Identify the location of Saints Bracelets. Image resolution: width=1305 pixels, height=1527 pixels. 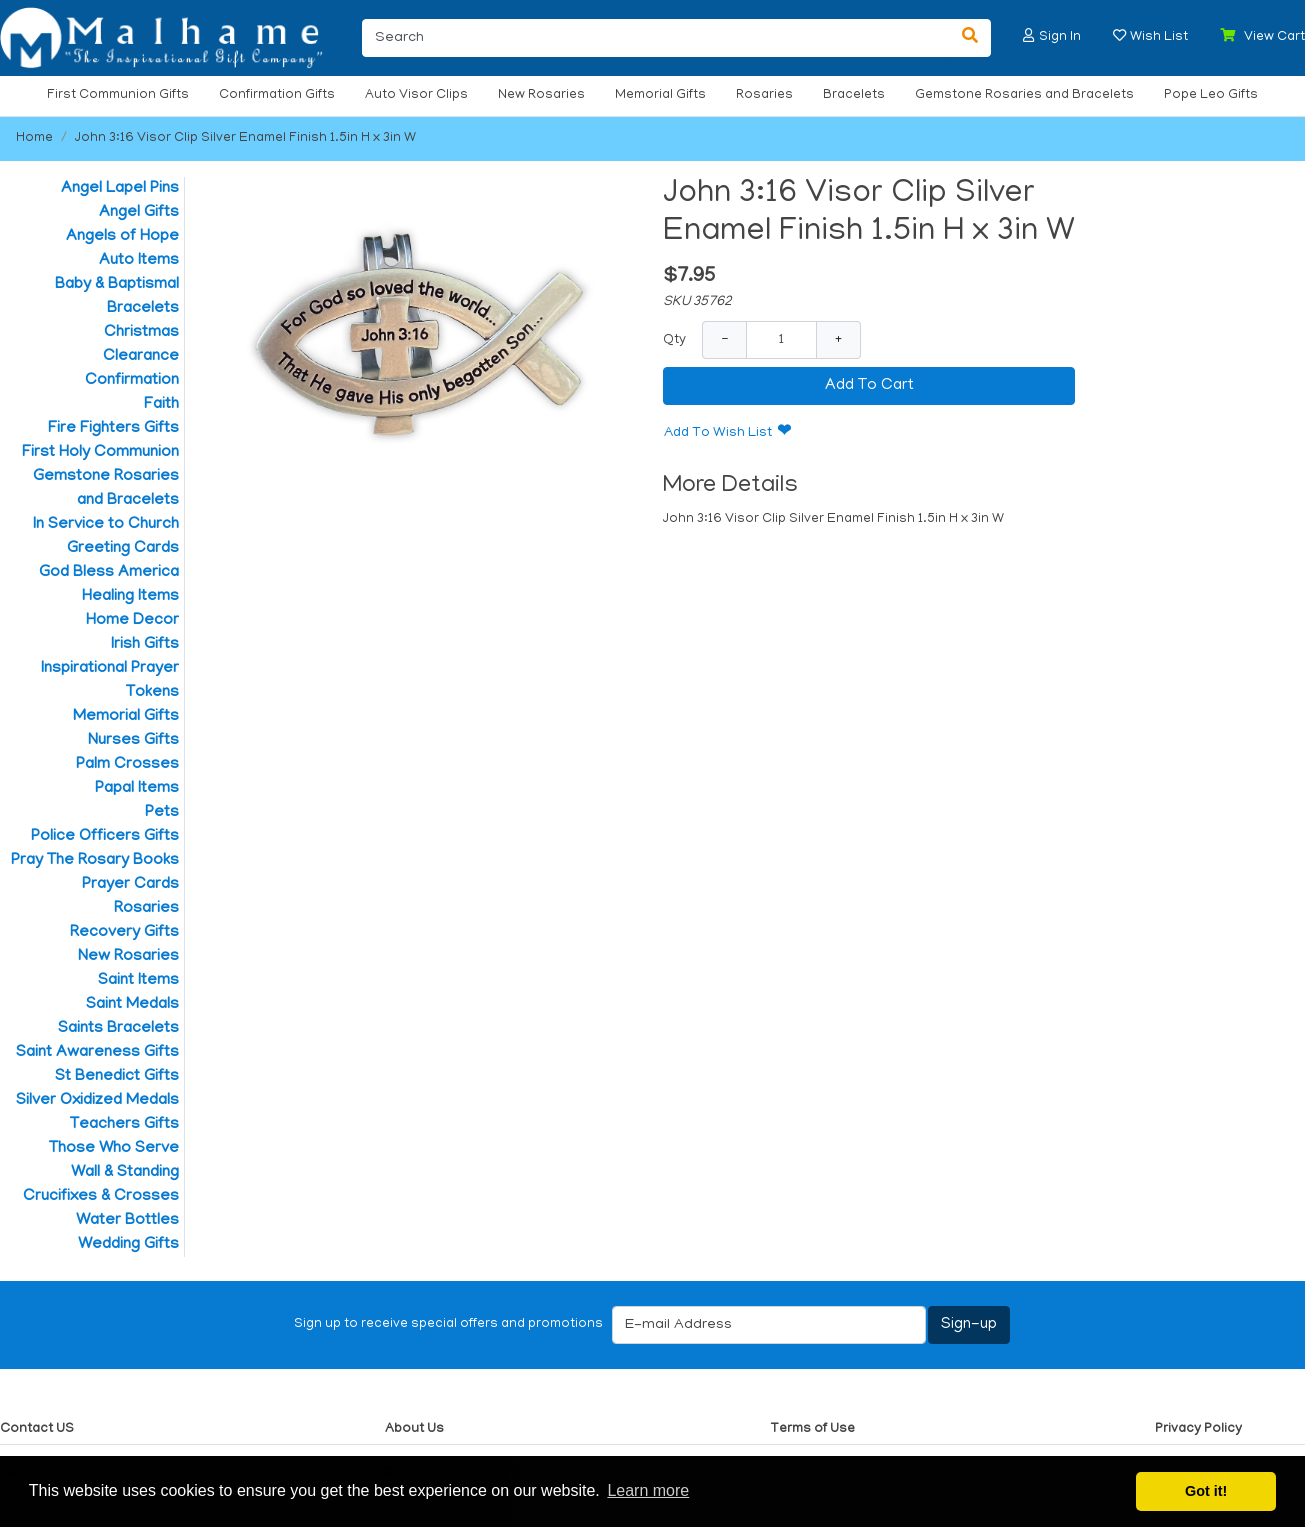
(118, 1029).